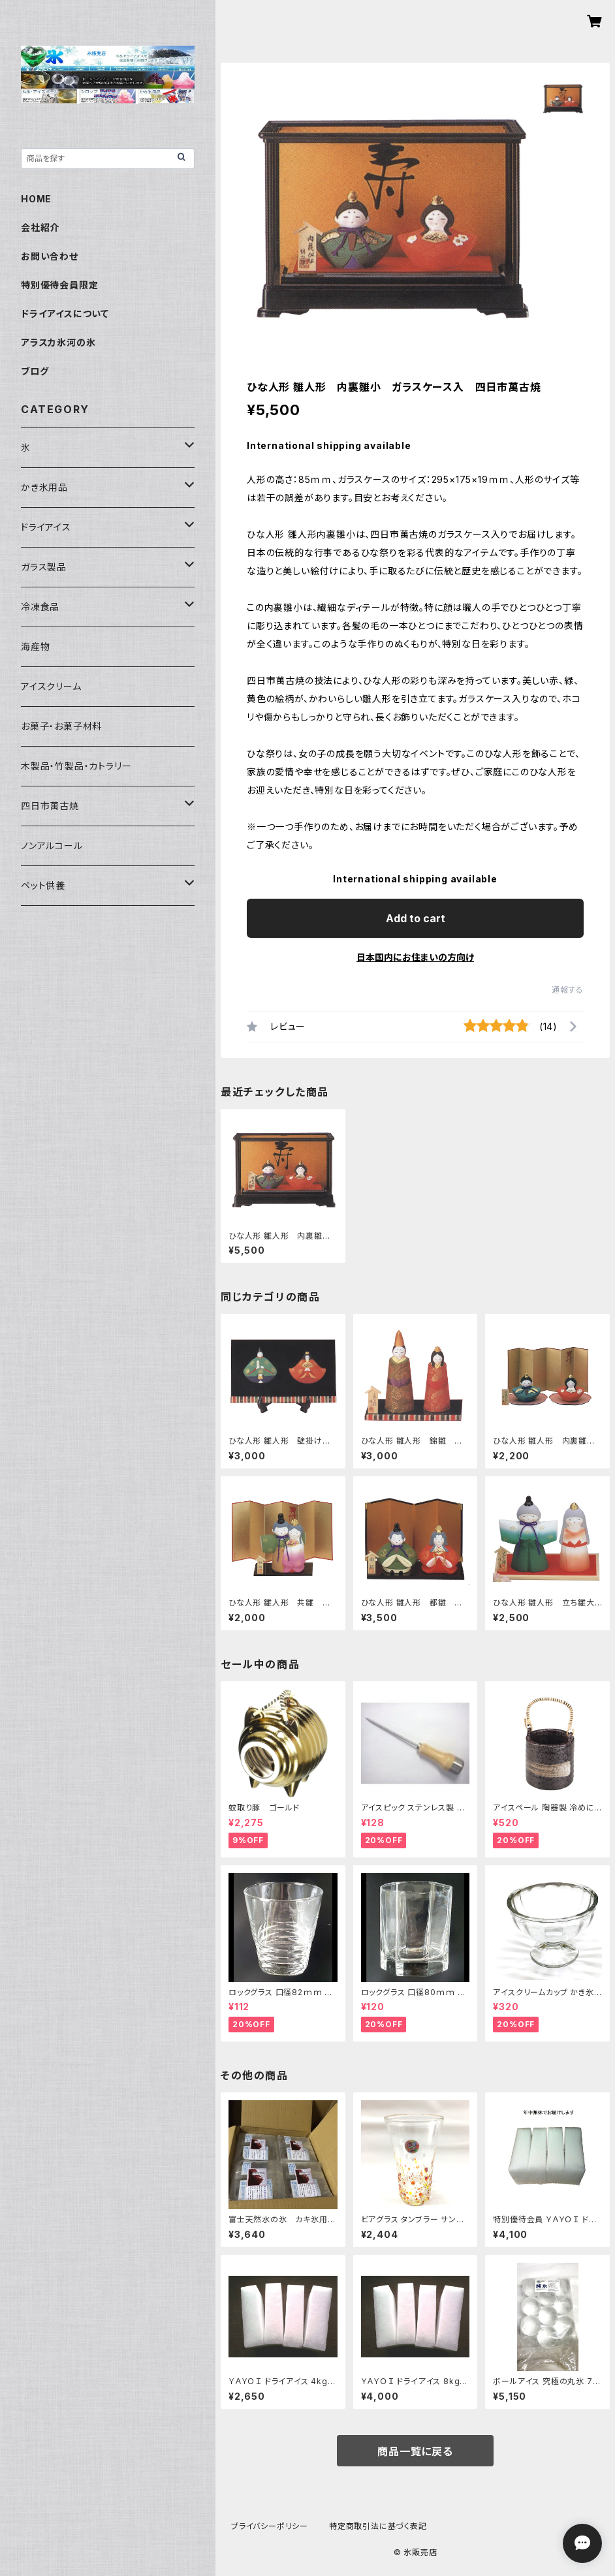 This screenshot has width=615, height=2576. What do you see at coordinates (43, 885) in the screenshot?
I see `ペット供養` at bounding box center [43, 885].